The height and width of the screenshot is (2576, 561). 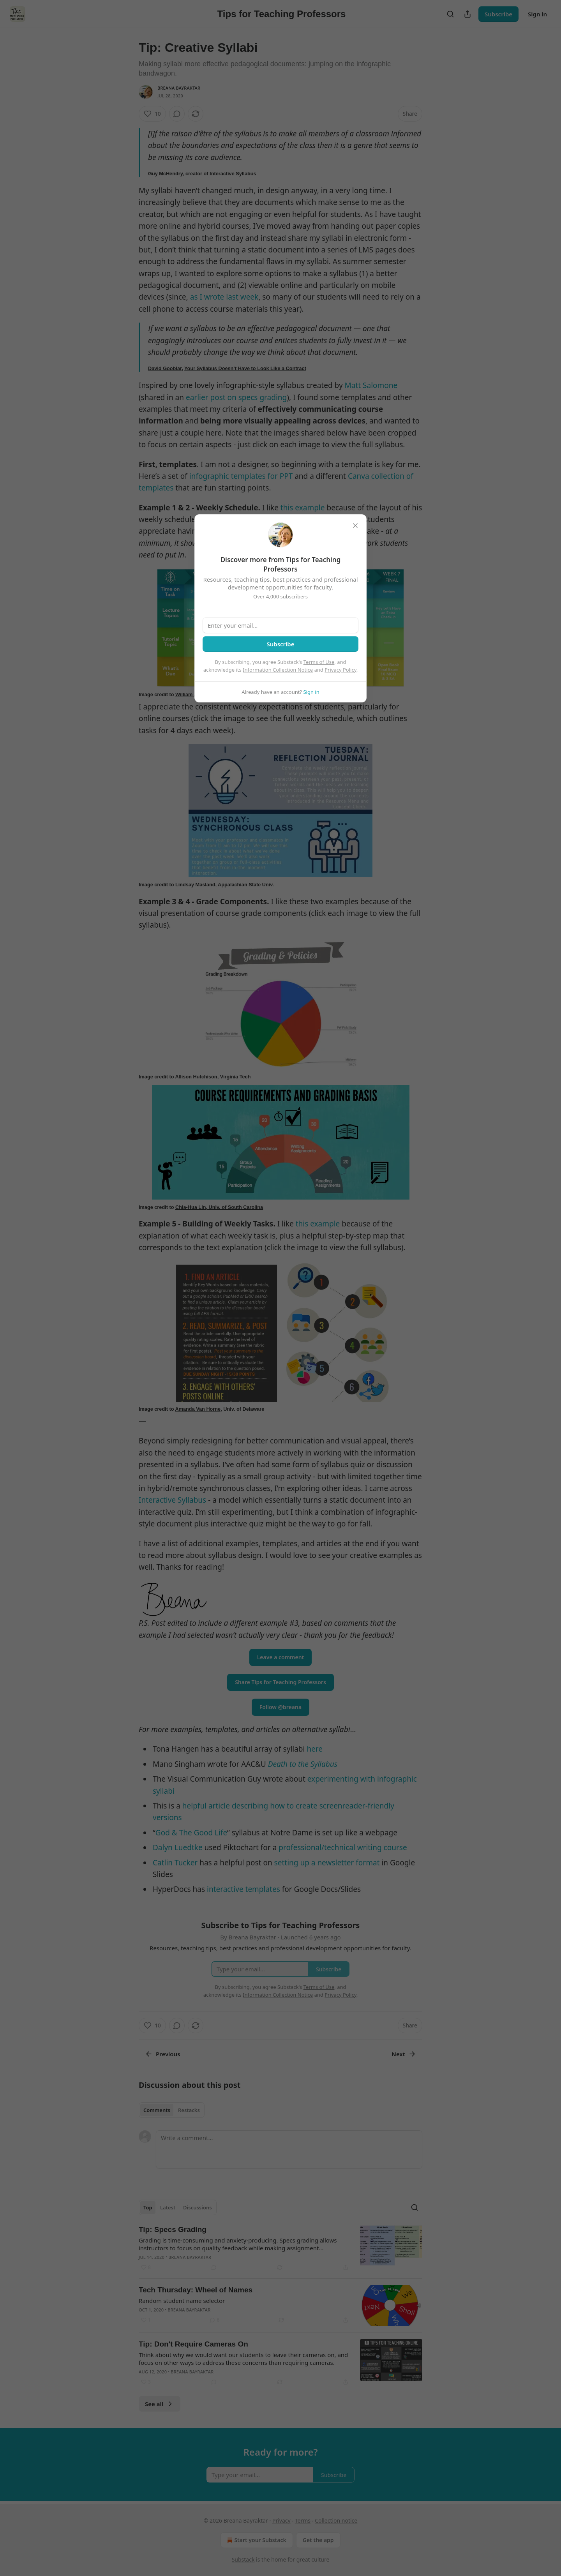 I want to click on Lindsay Masland, so click(x=195, y=884).